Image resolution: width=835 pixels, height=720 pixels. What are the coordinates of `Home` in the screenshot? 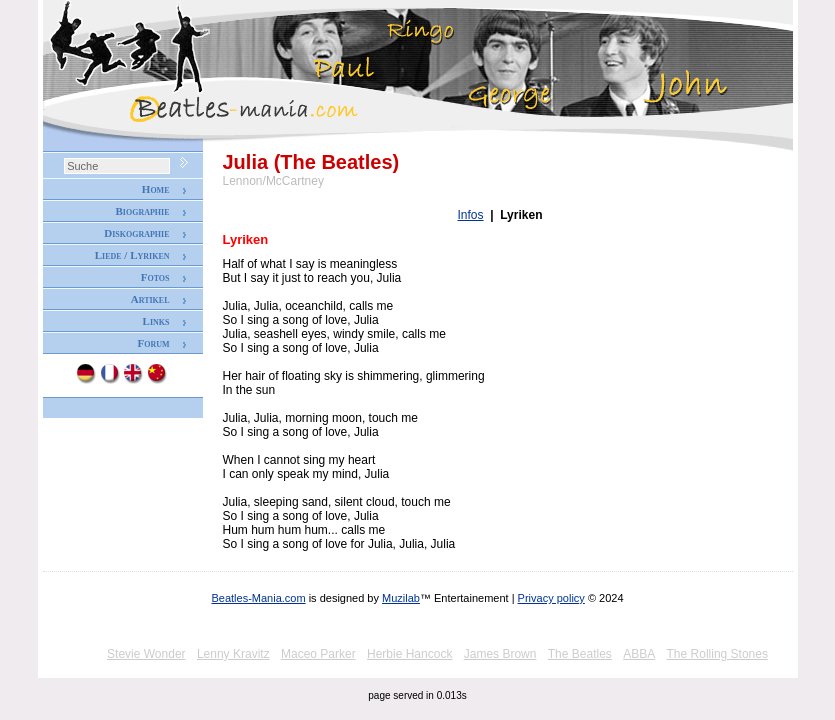 It's located at (156, 189).